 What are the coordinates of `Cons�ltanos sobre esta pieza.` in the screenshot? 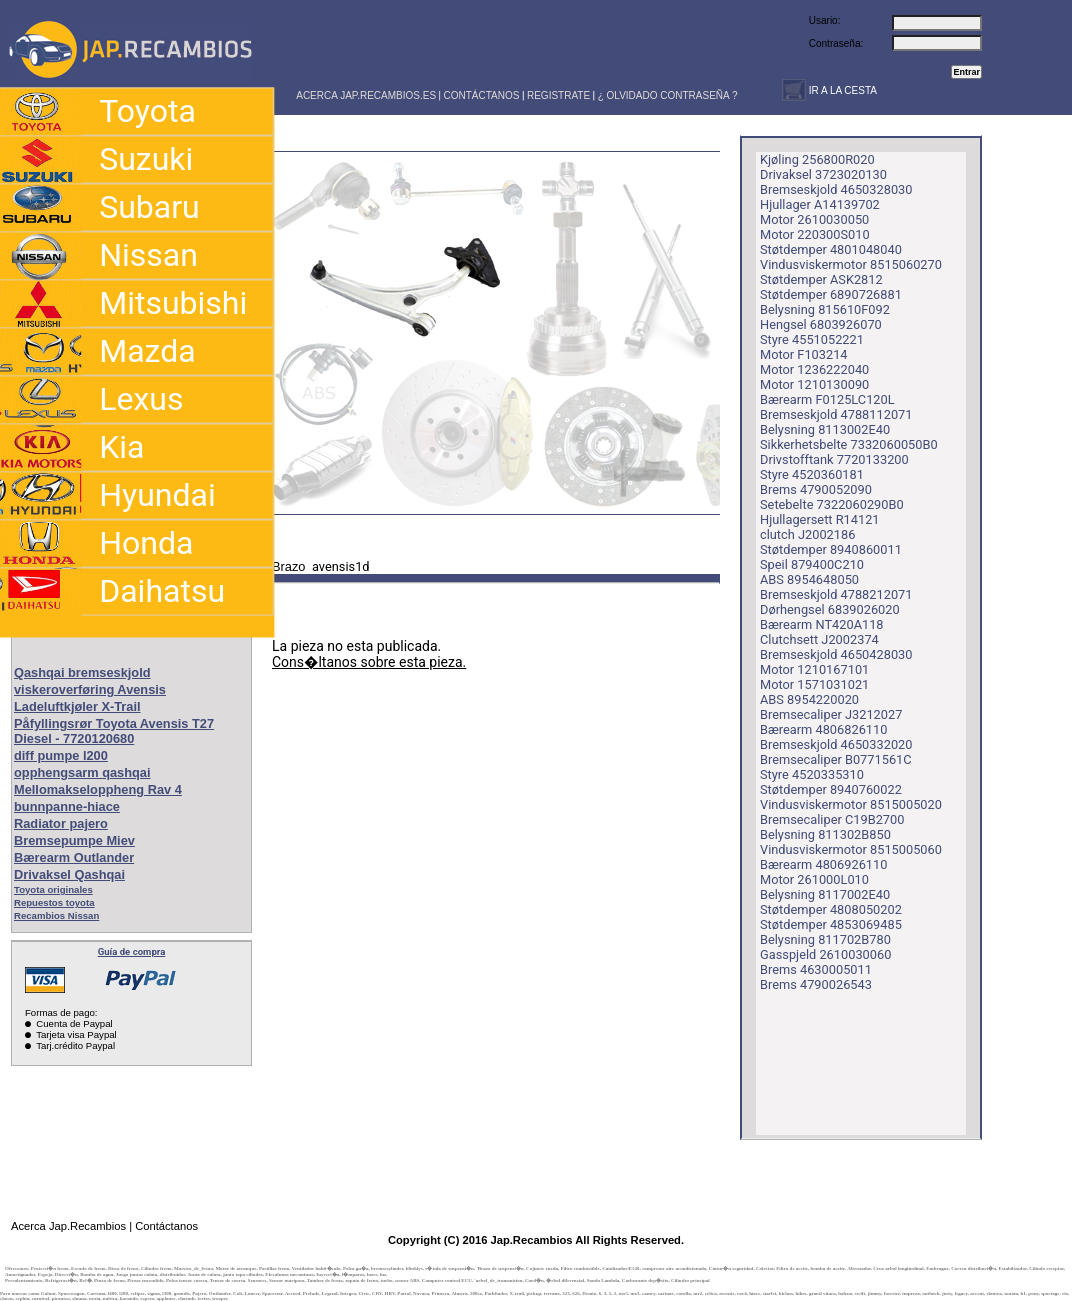 It's located at (369, 662).